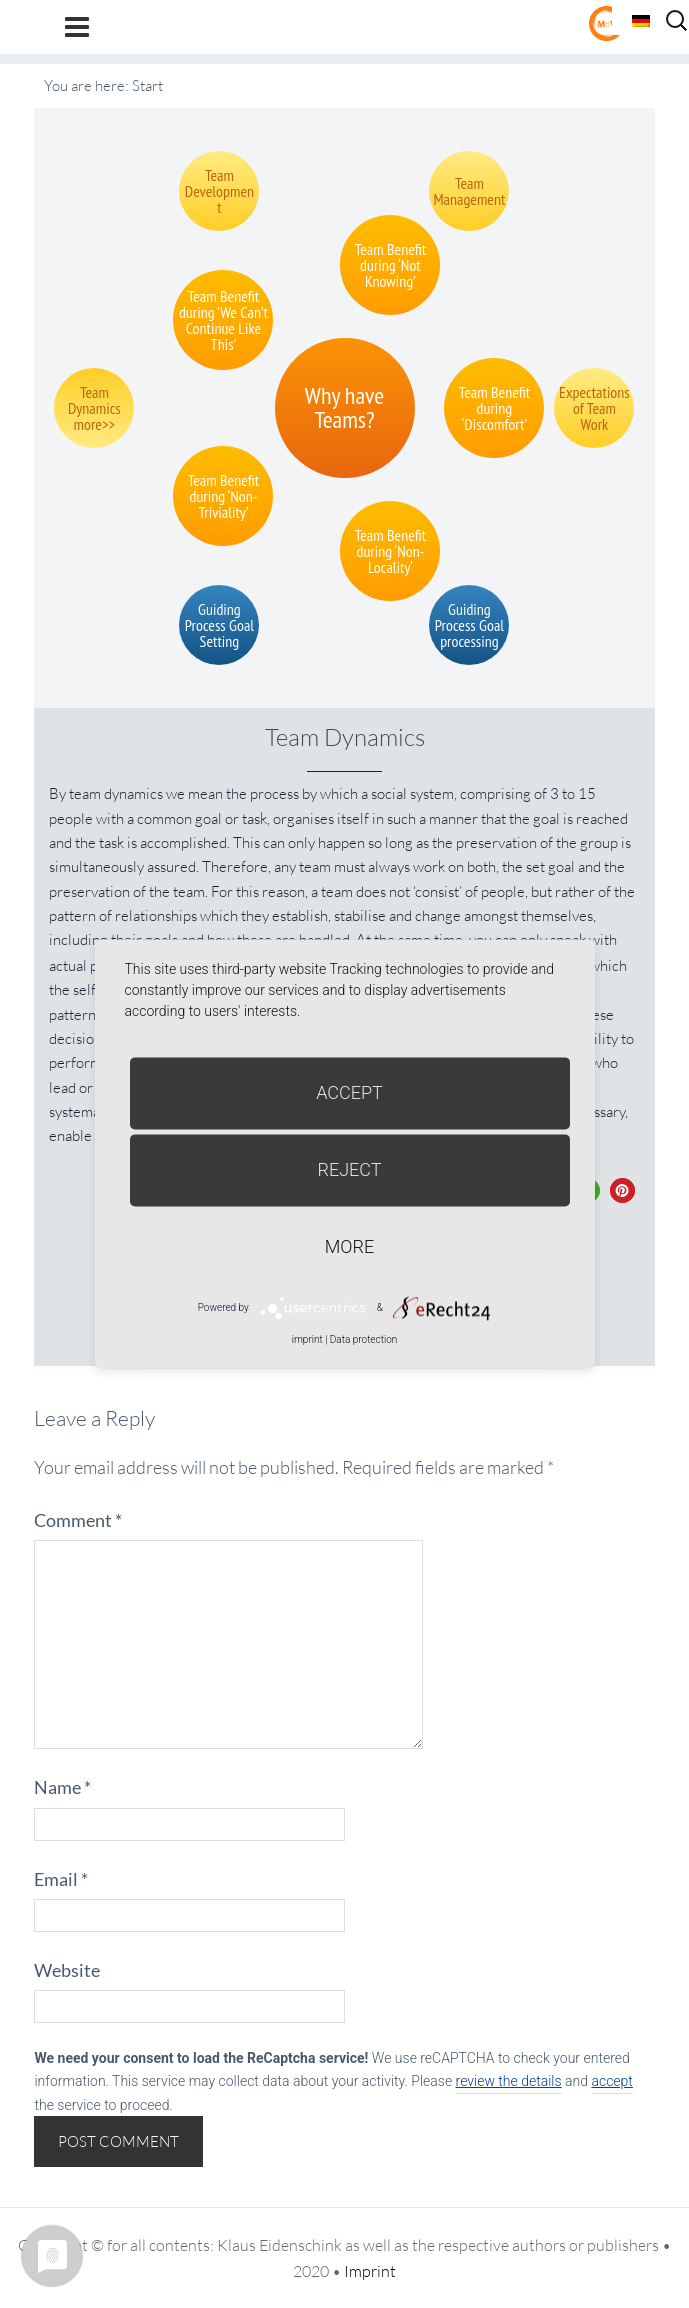 This screenshot has height=2308, width=689. Describe the element at coordinates (307, 1339) in the screenshot. I see `imprint` at that location.